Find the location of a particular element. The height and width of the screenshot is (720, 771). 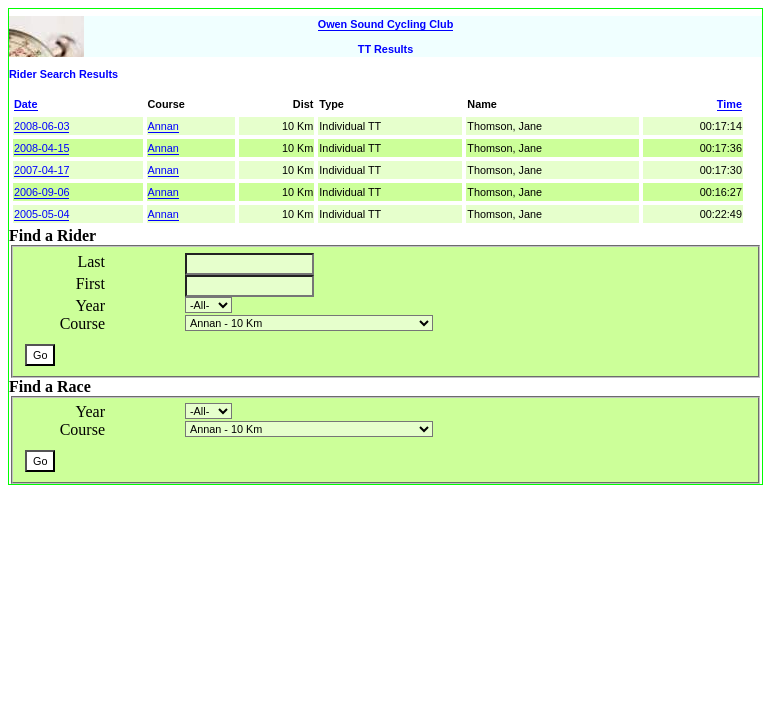

Year is located at coordinates (90, 305).